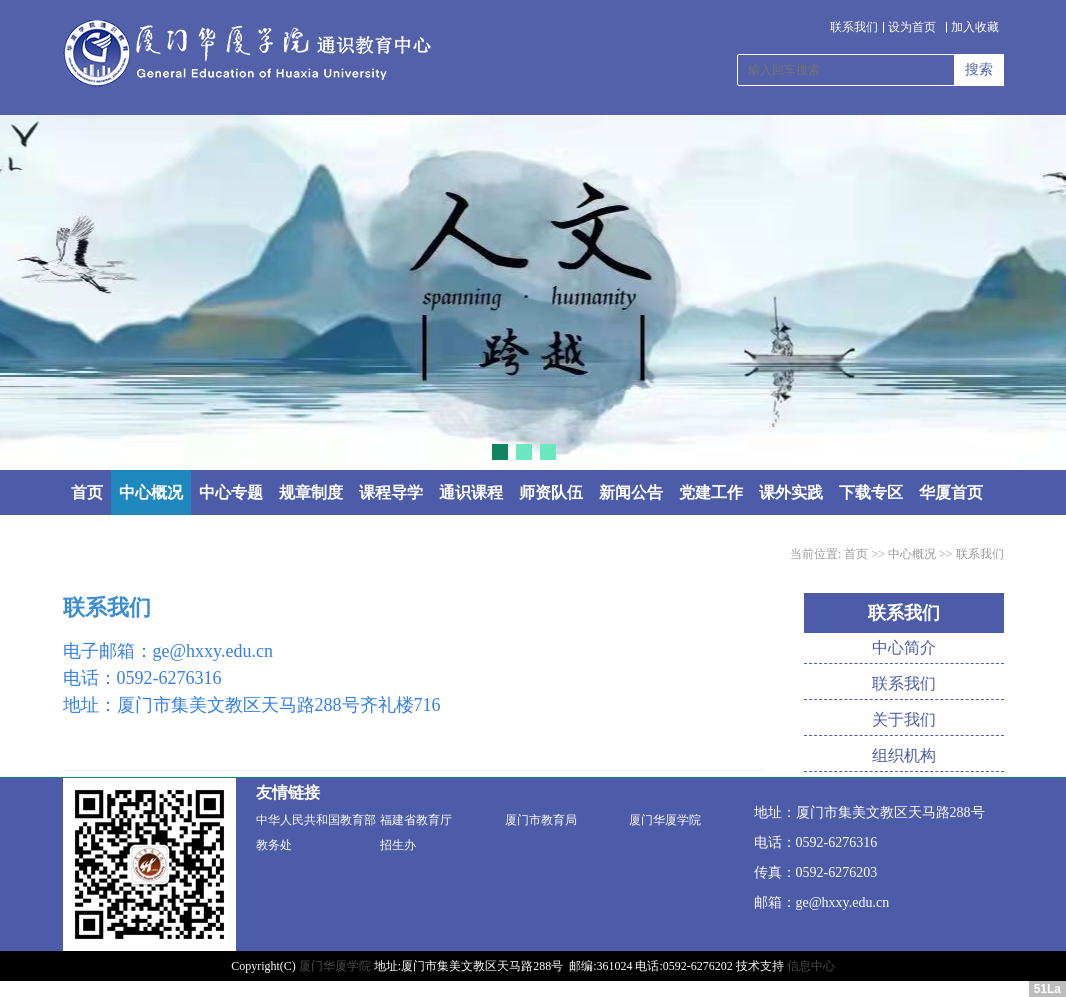 Image resolution: width=1066 pixels, height=997 pixels. Describe the element at coordinates (87, 492) in the screenshot. I see `首页` at that location.